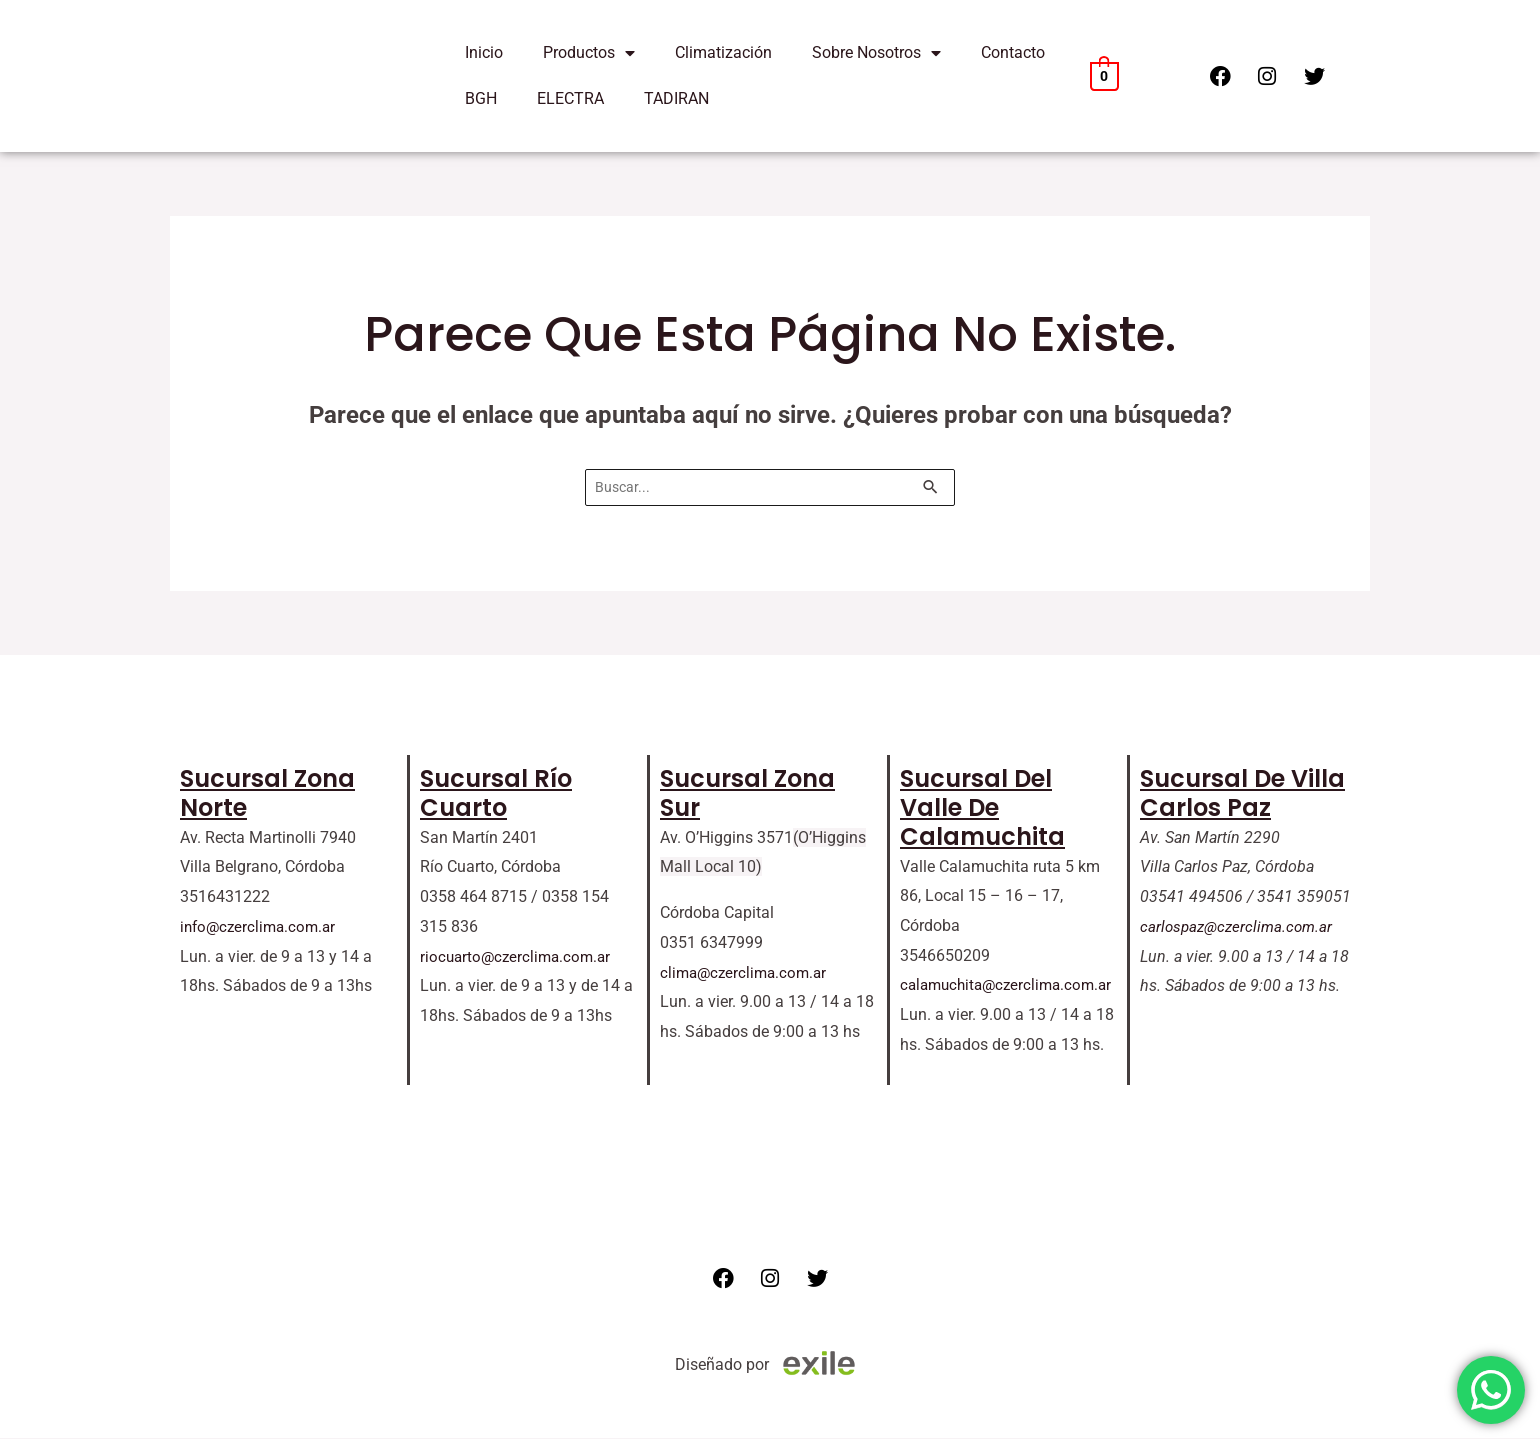 The image size is (1540, 1439). Describe the element at coordinates (723, 52) in the screenshot. I see `Climatización` at that location.